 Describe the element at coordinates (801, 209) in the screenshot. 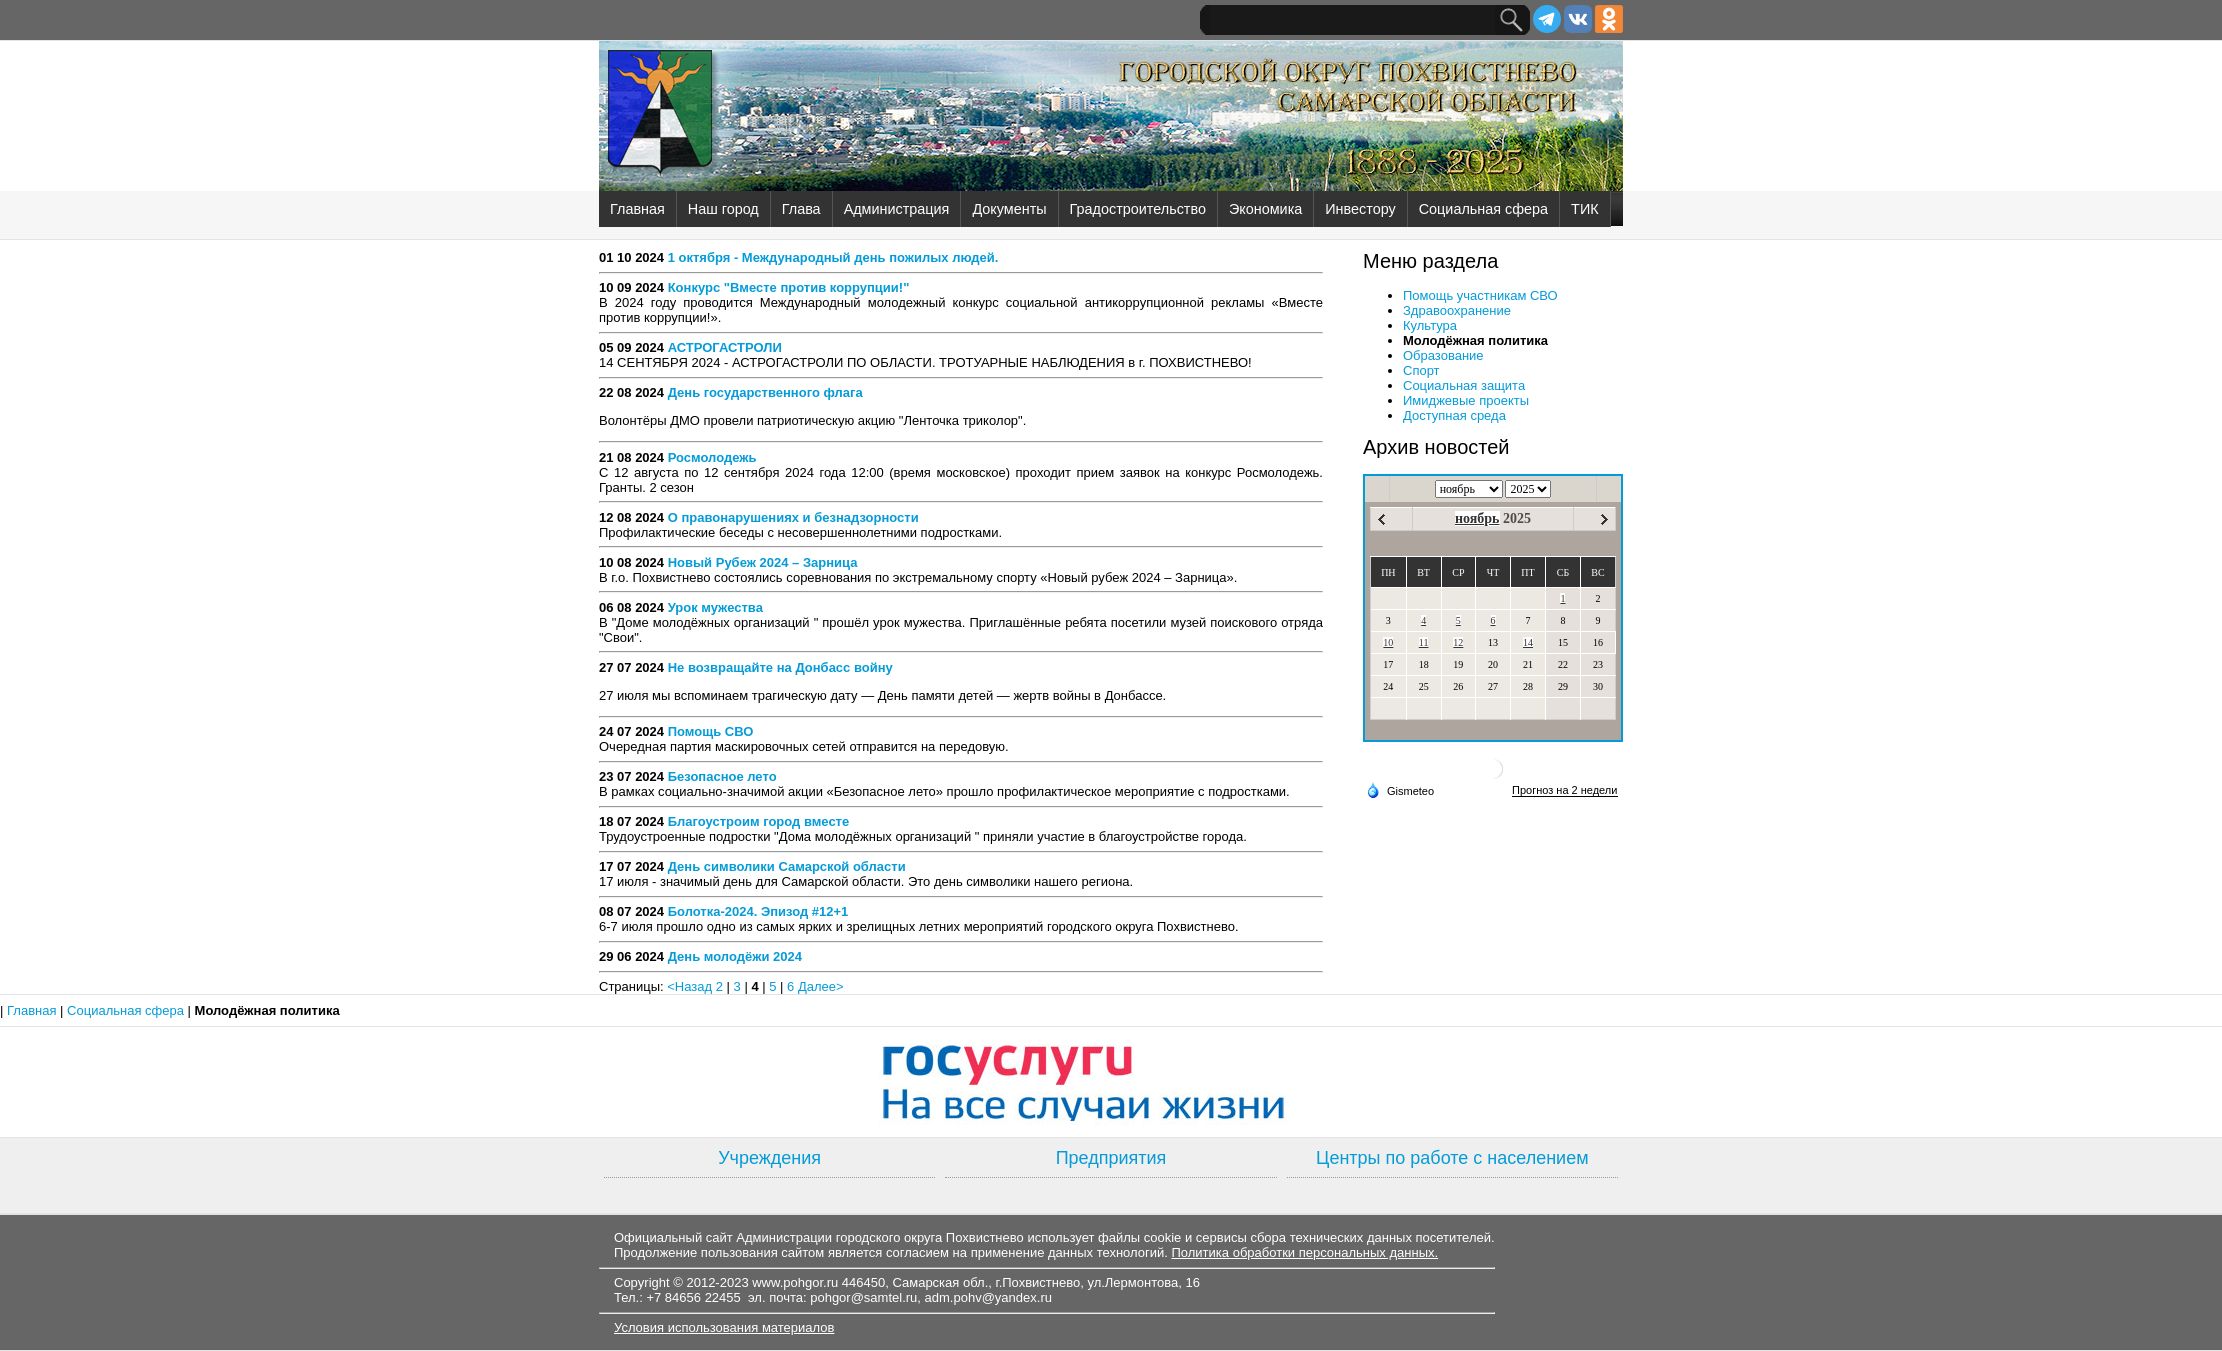

I see `Глава` at that location.